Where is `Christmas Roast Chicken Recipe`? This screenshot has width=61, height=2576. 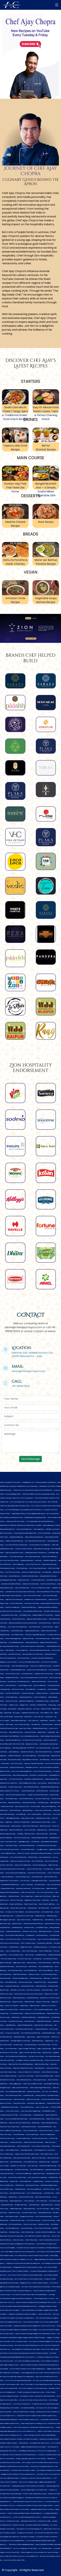
Christmas Roast Chicken Recipe is located at coordinates (17, 2177).